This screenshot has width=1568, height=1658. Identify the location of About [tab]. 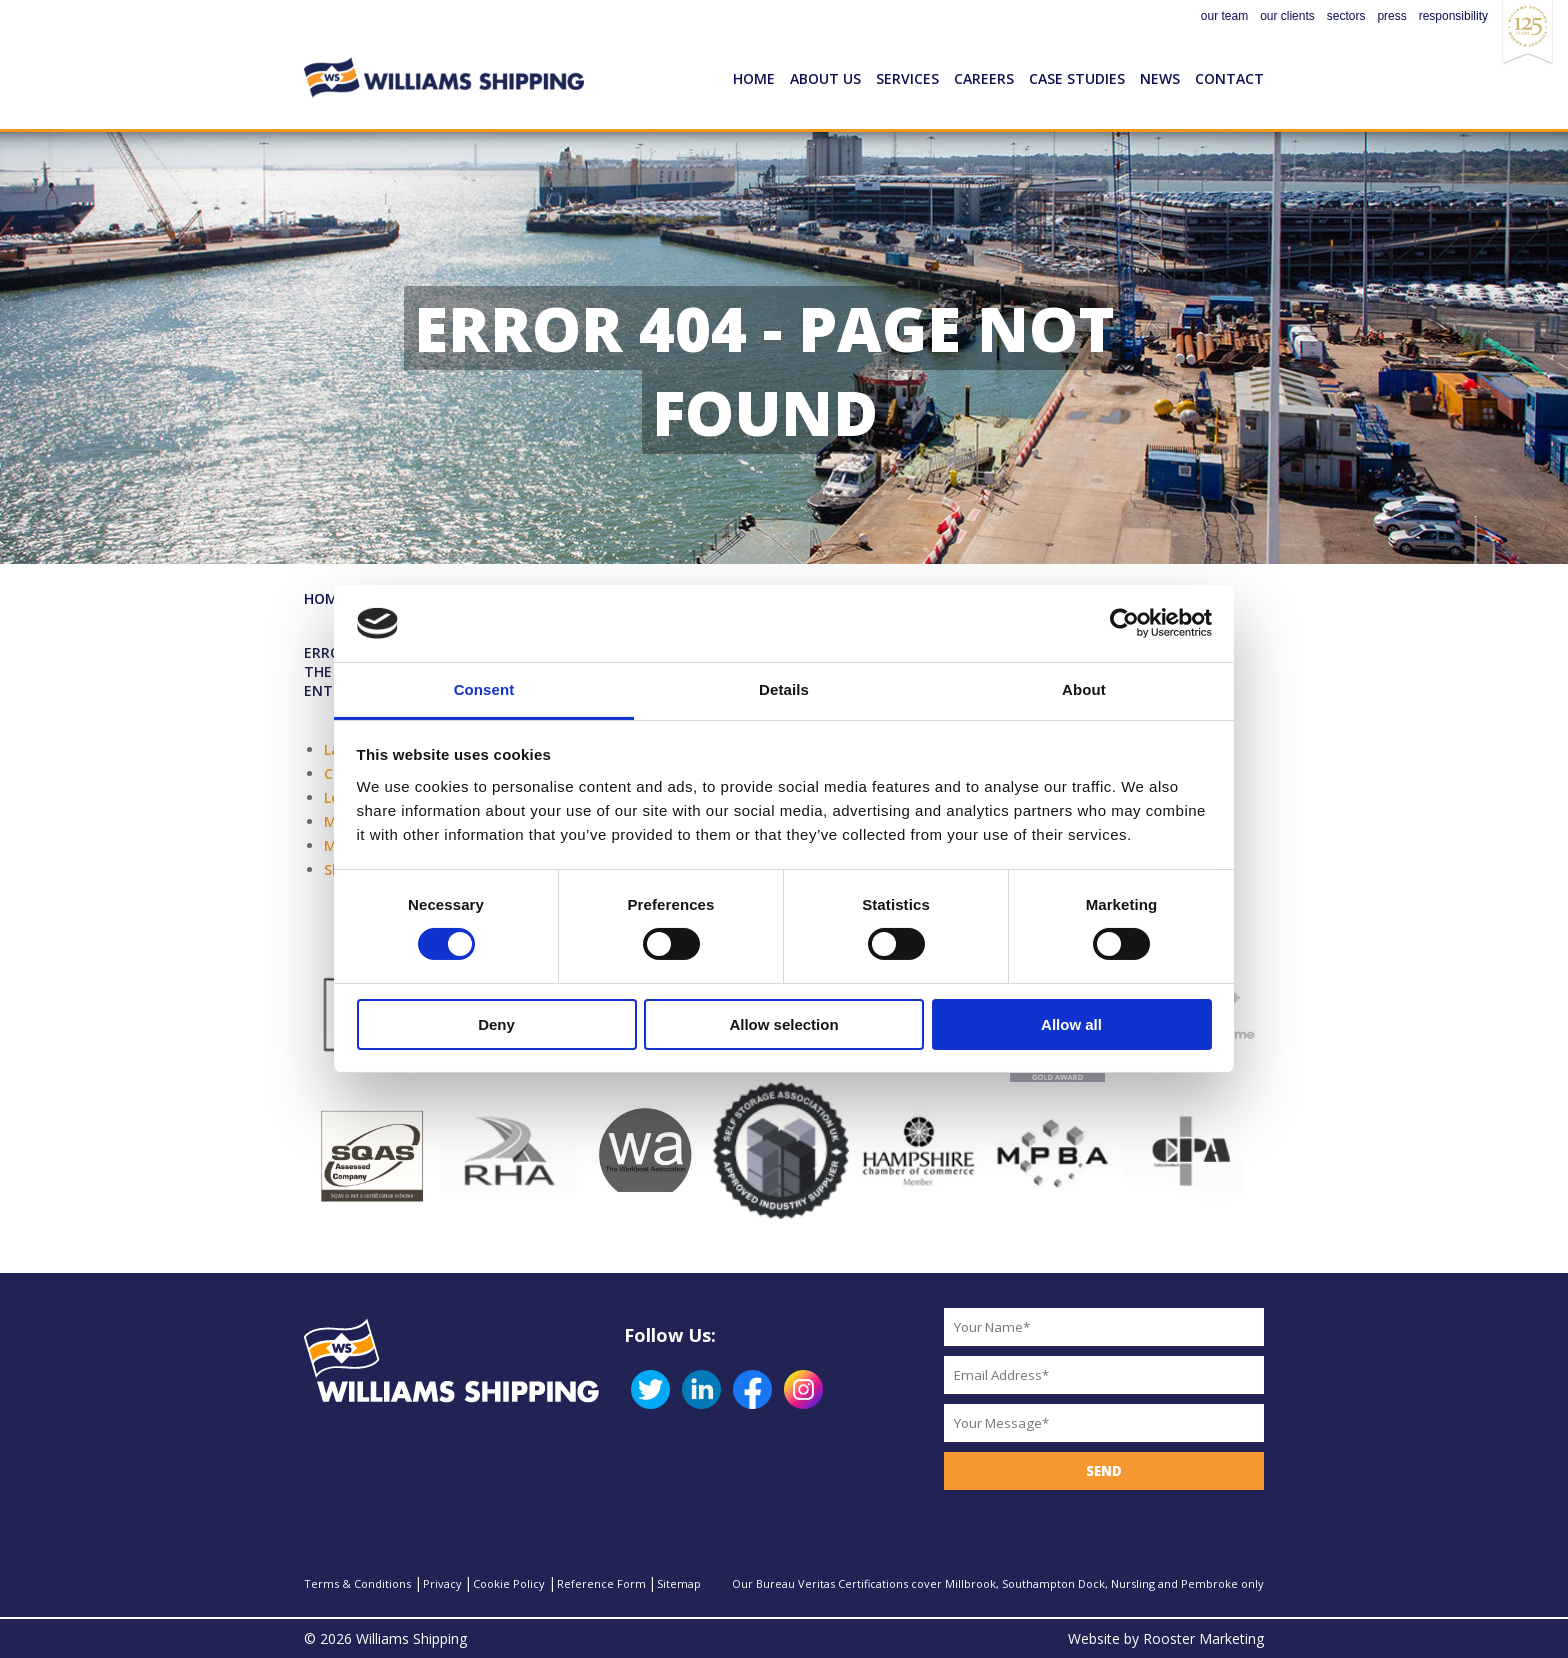
(1084, 689).